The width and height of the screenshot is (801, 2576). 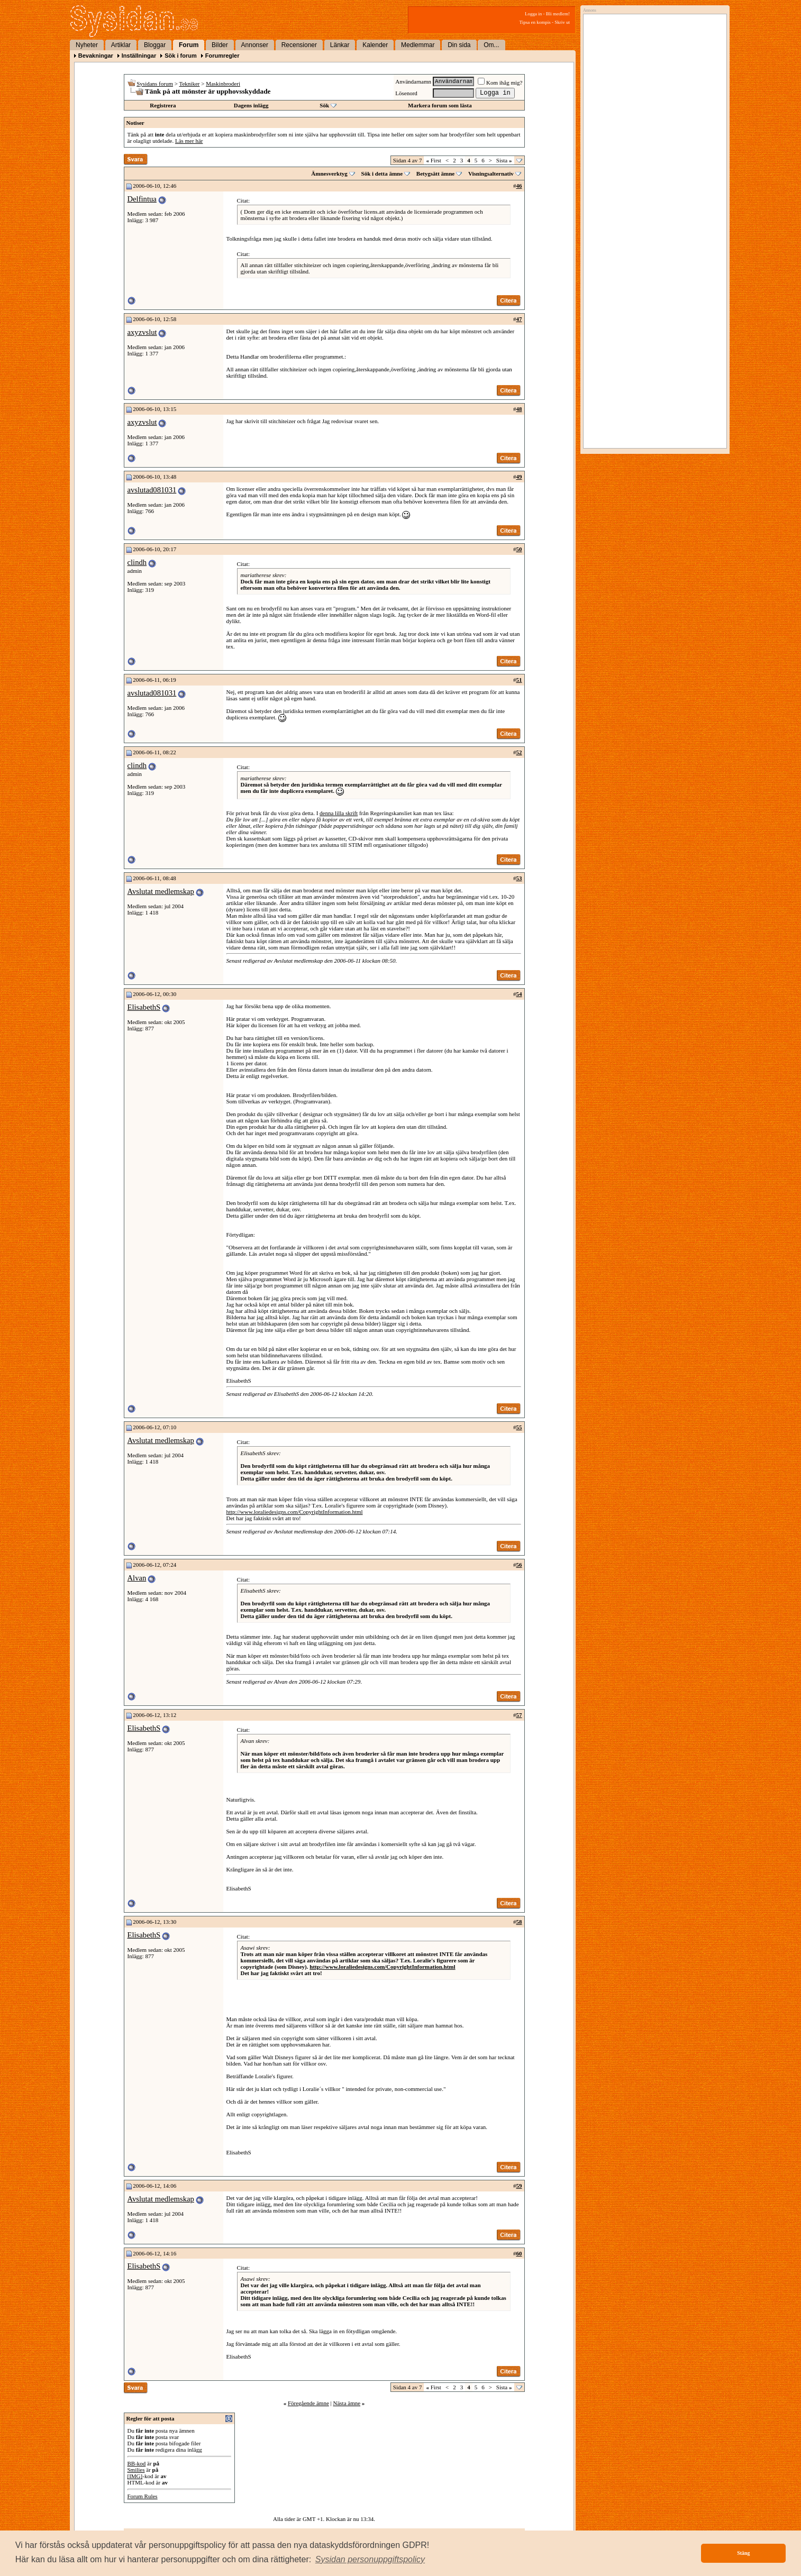 What do you see at coordinates (142, 332) in the screenshot?
I see `axyzvslut` at bounding box center [142, 332].